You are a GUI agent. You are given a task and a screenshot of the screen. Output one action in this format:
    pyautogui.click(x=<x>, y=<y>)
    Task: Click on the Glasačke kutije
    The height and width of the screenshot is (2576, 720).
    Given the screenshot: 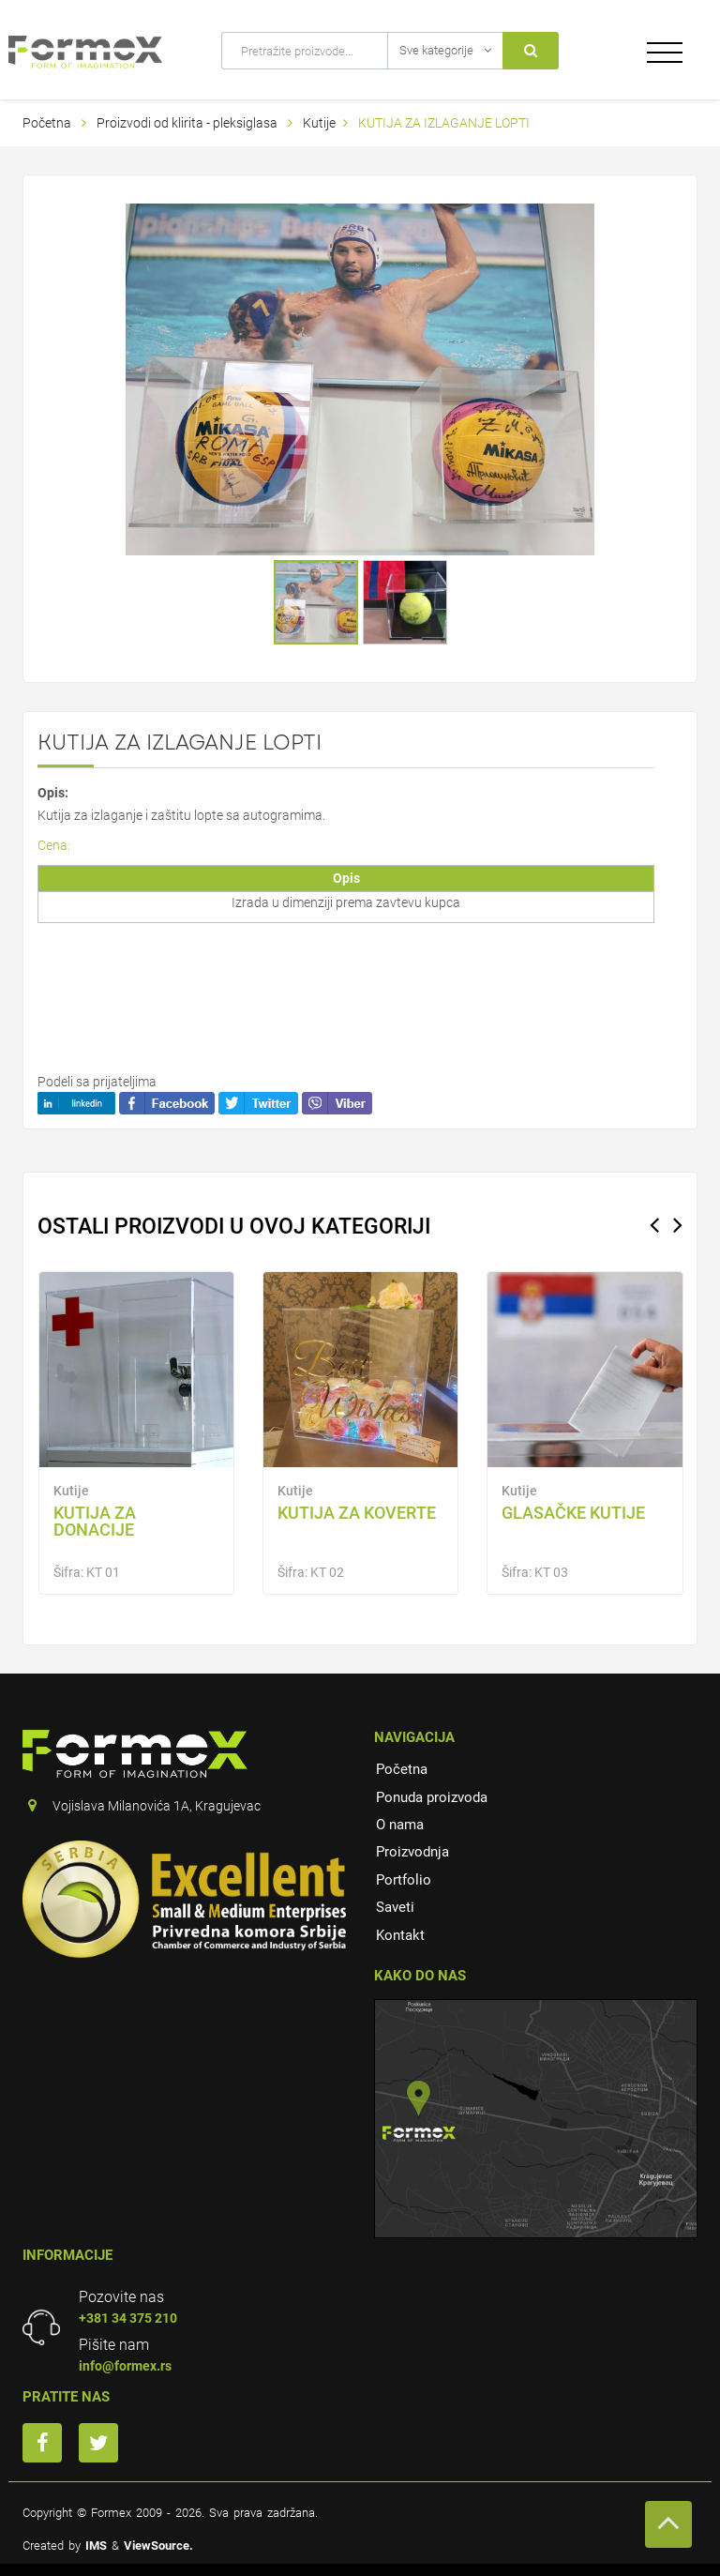 What is the action you would take?
    pyautogui.click(x=573, y=1513)
    